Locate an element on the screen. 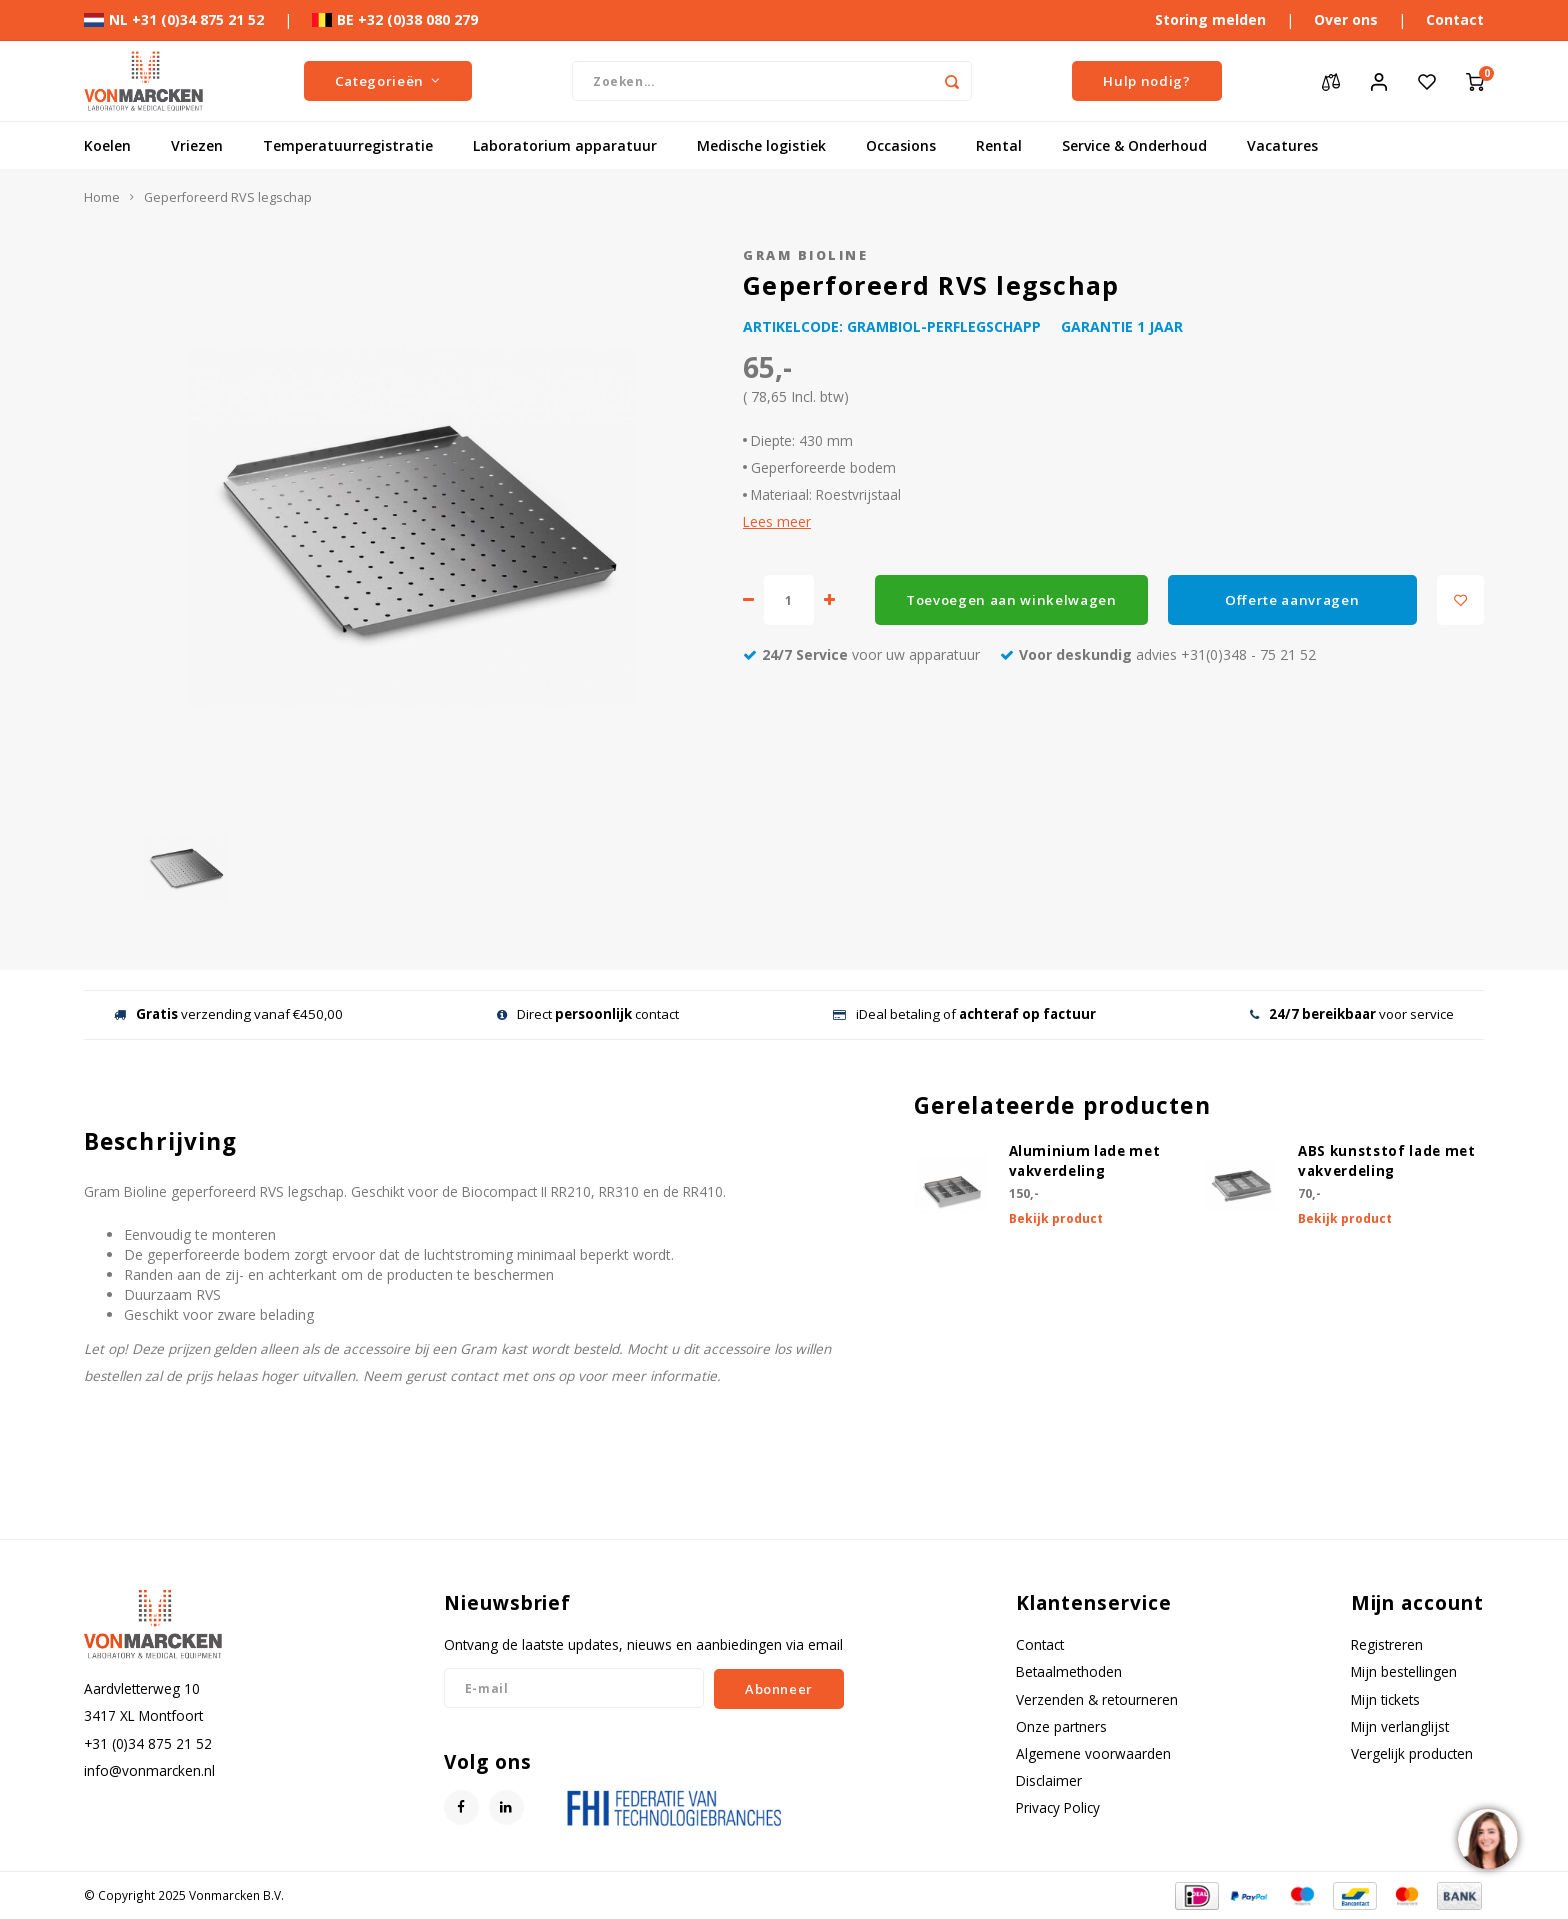 This screenshot has height=1919, width=1568. Registreren is located at coordinates (1387, 1644).